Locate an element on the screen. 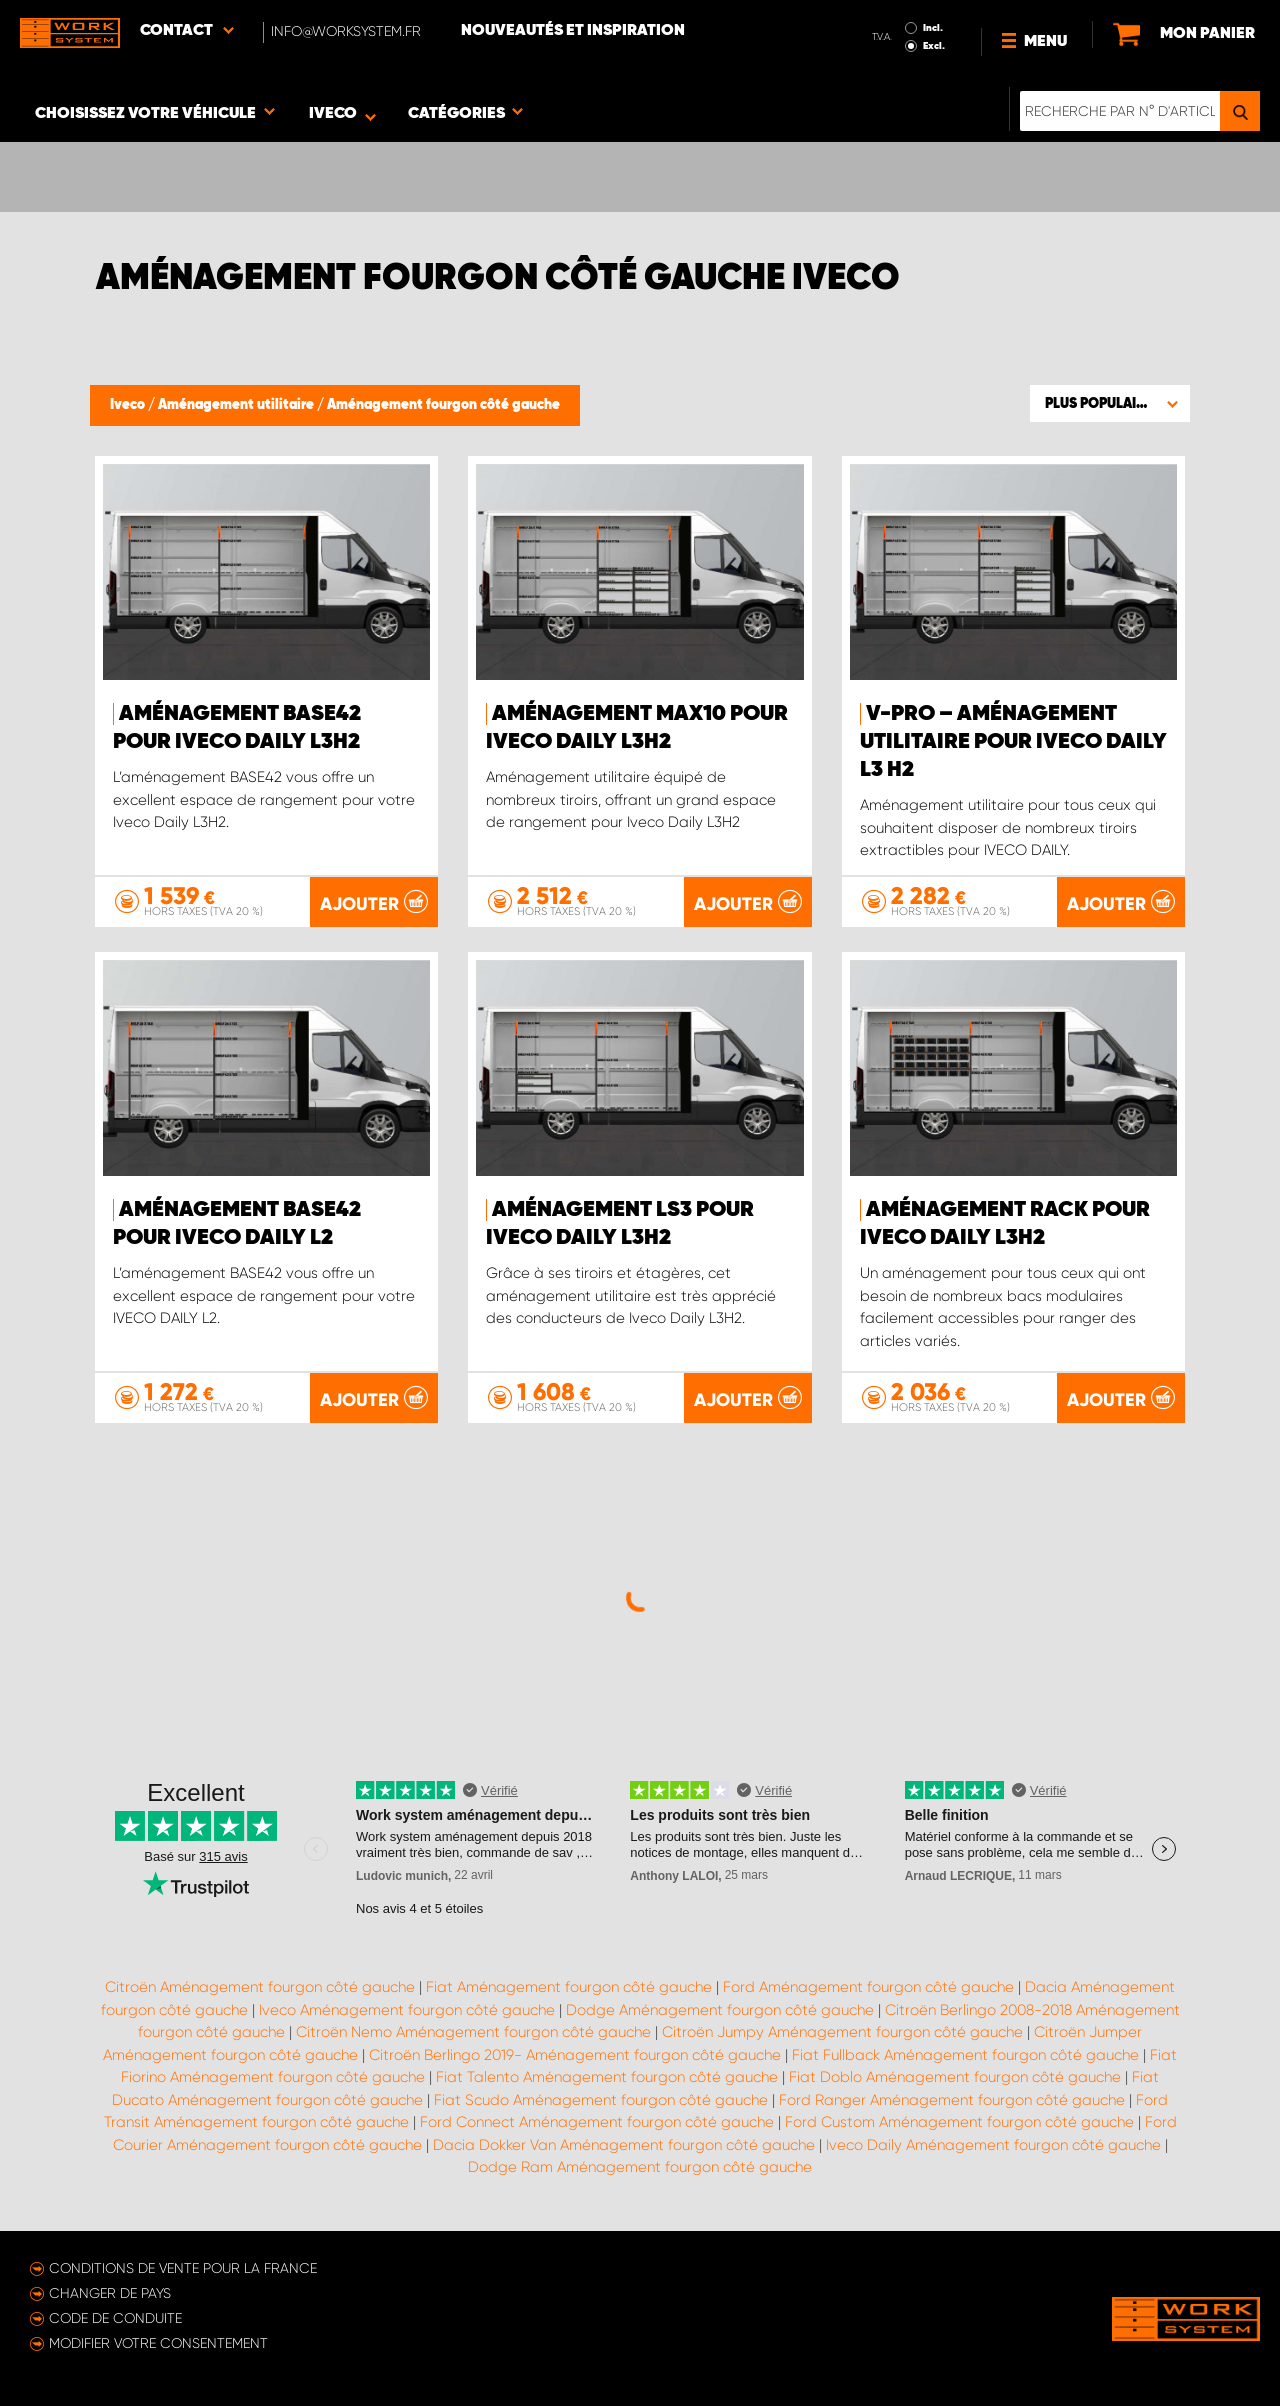 The height and width of the screenshot is (2406, 1280). Citroën Jumpy Aménagement fourgon côté gauche is located at coordinates (842, 2032).